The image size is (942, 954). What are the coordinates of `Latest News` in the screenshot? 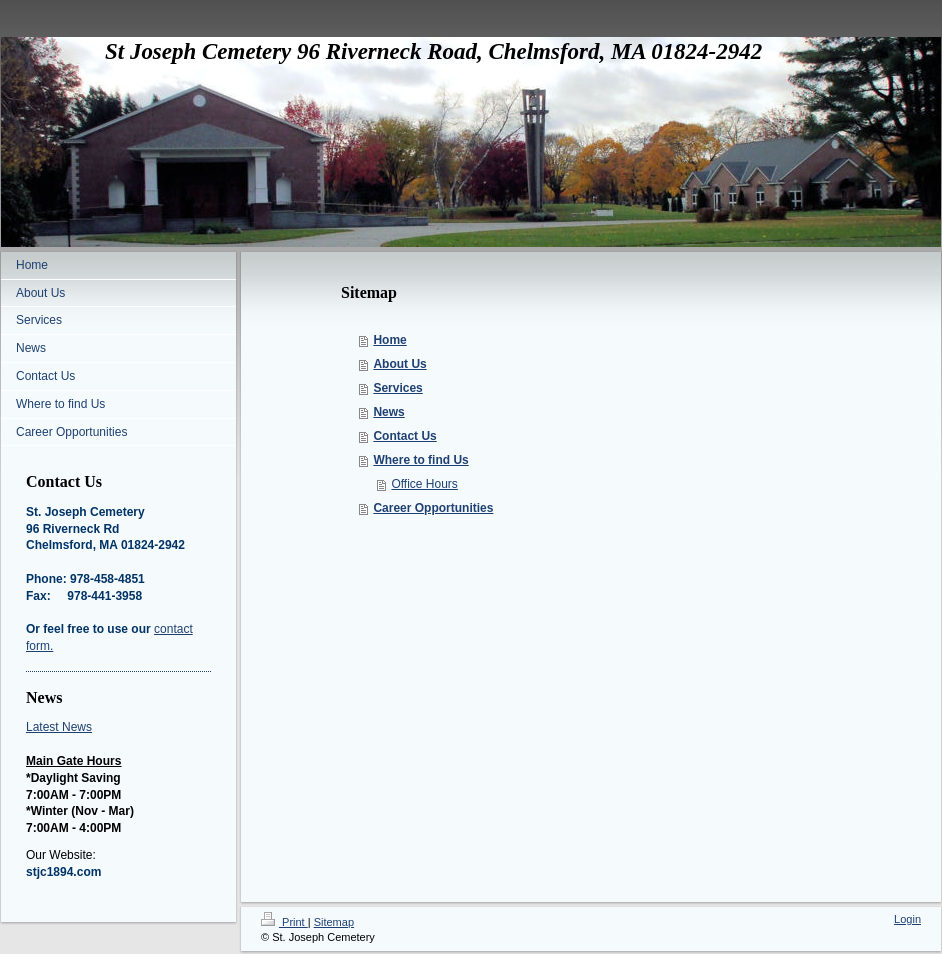 It's located at (59, 727).